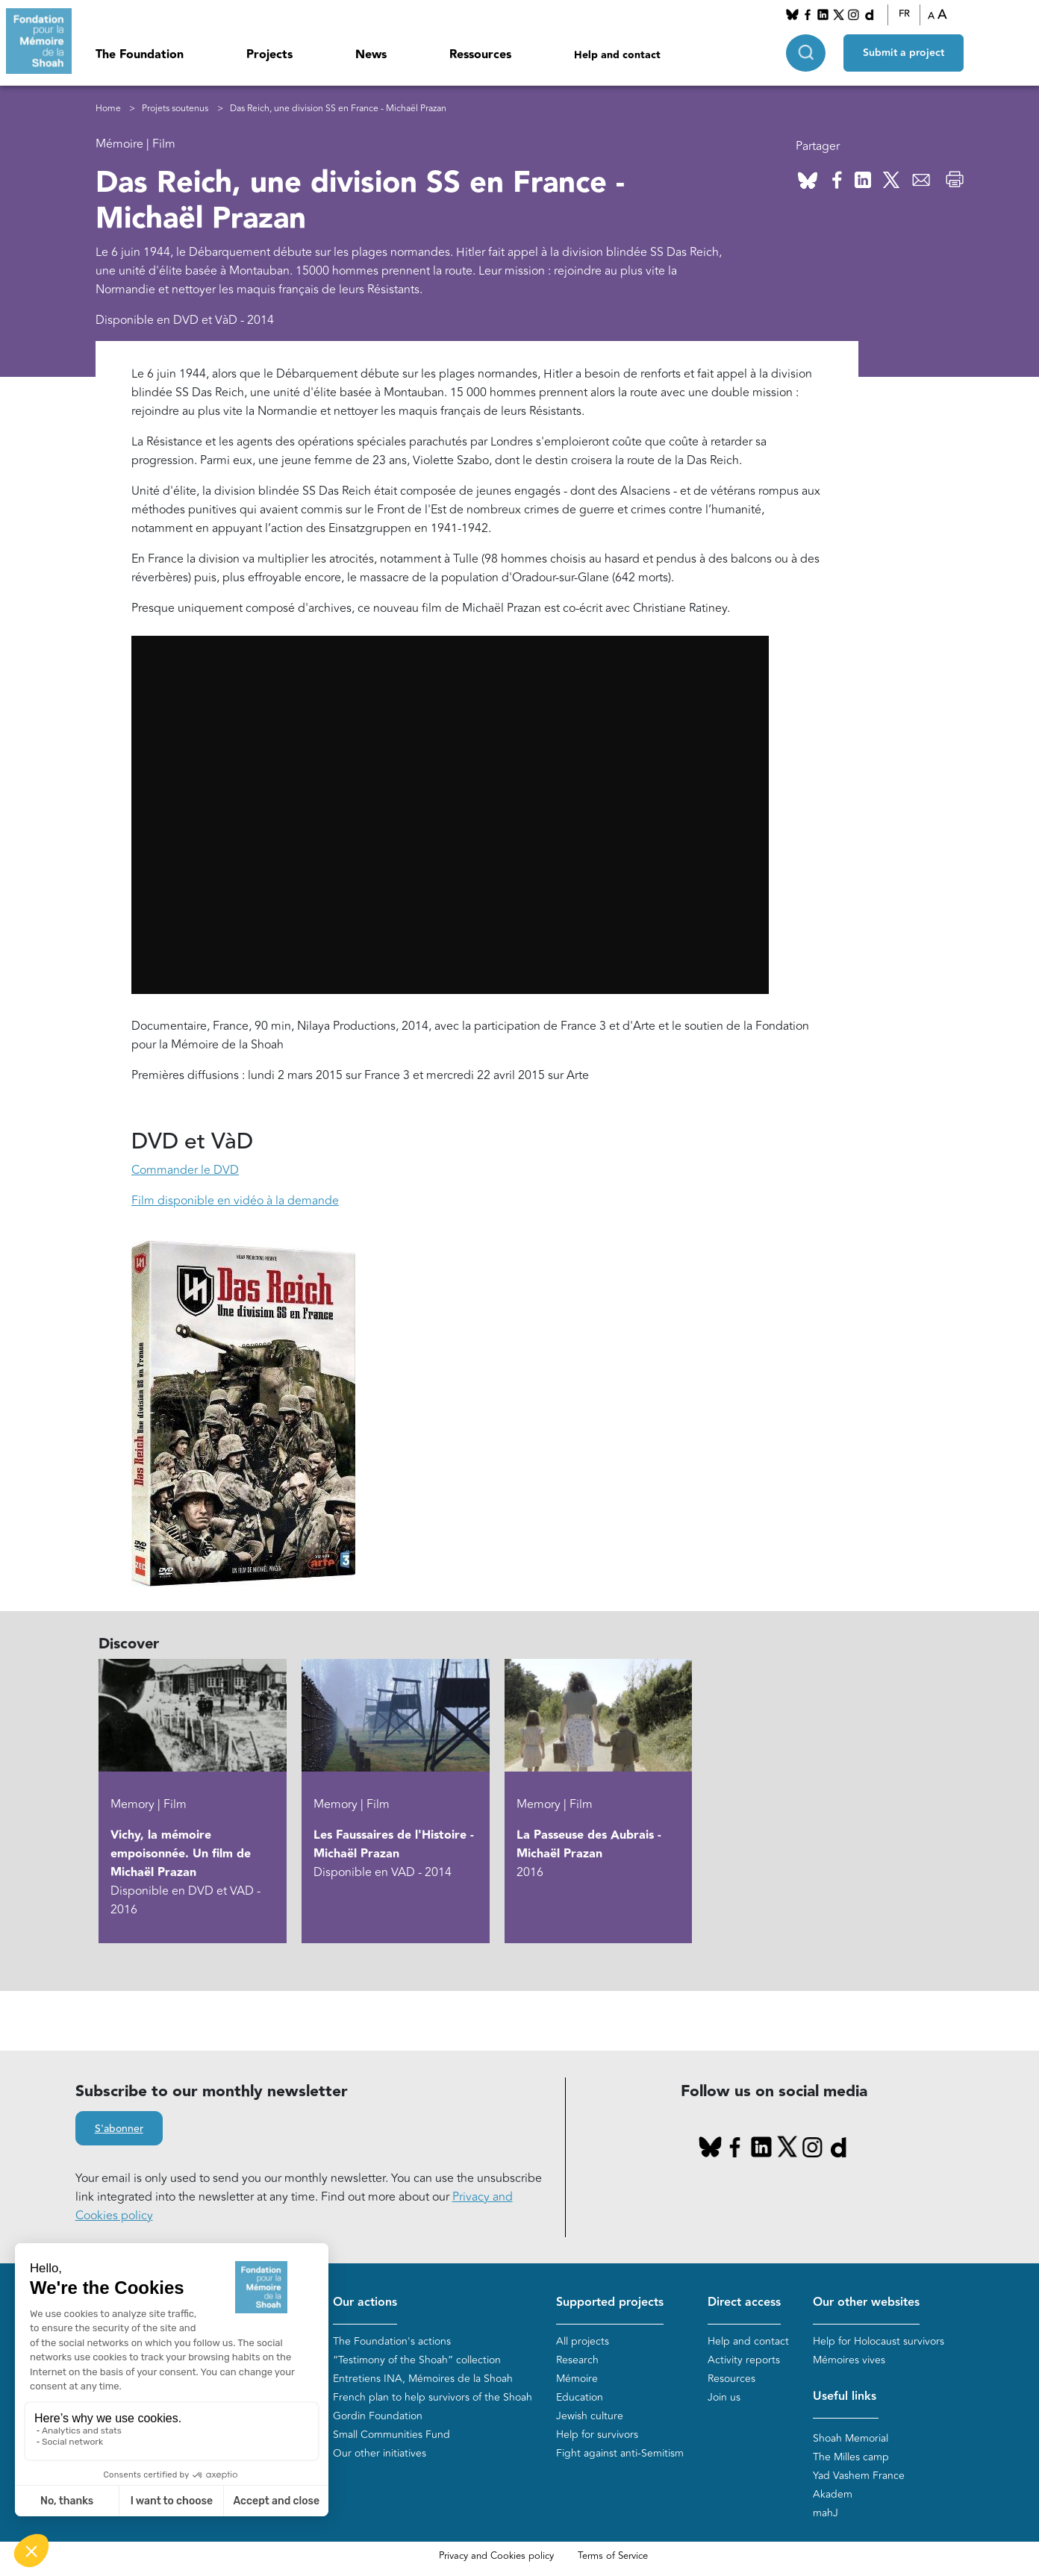 This screenshot has height=2576, width=1039. I want to click on Help and contact, so click(617, 55).